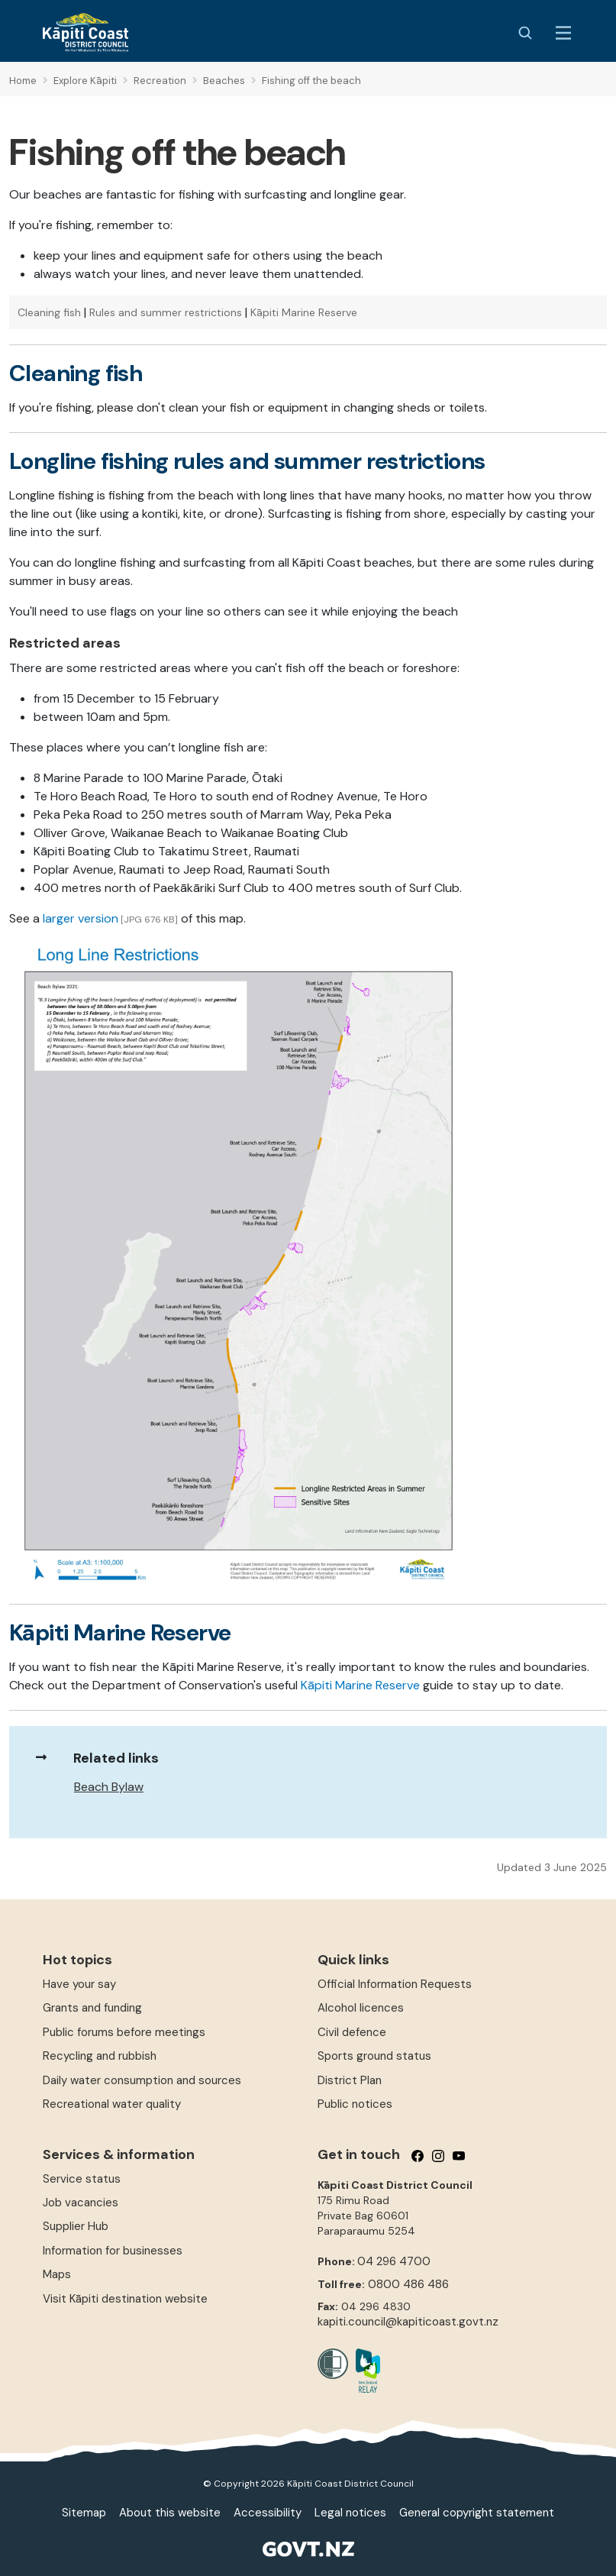 This screenshot has width=616, height=2576. I want to click on kapiti.council@kapiticoast.govt.nz, so click(408, 2321).